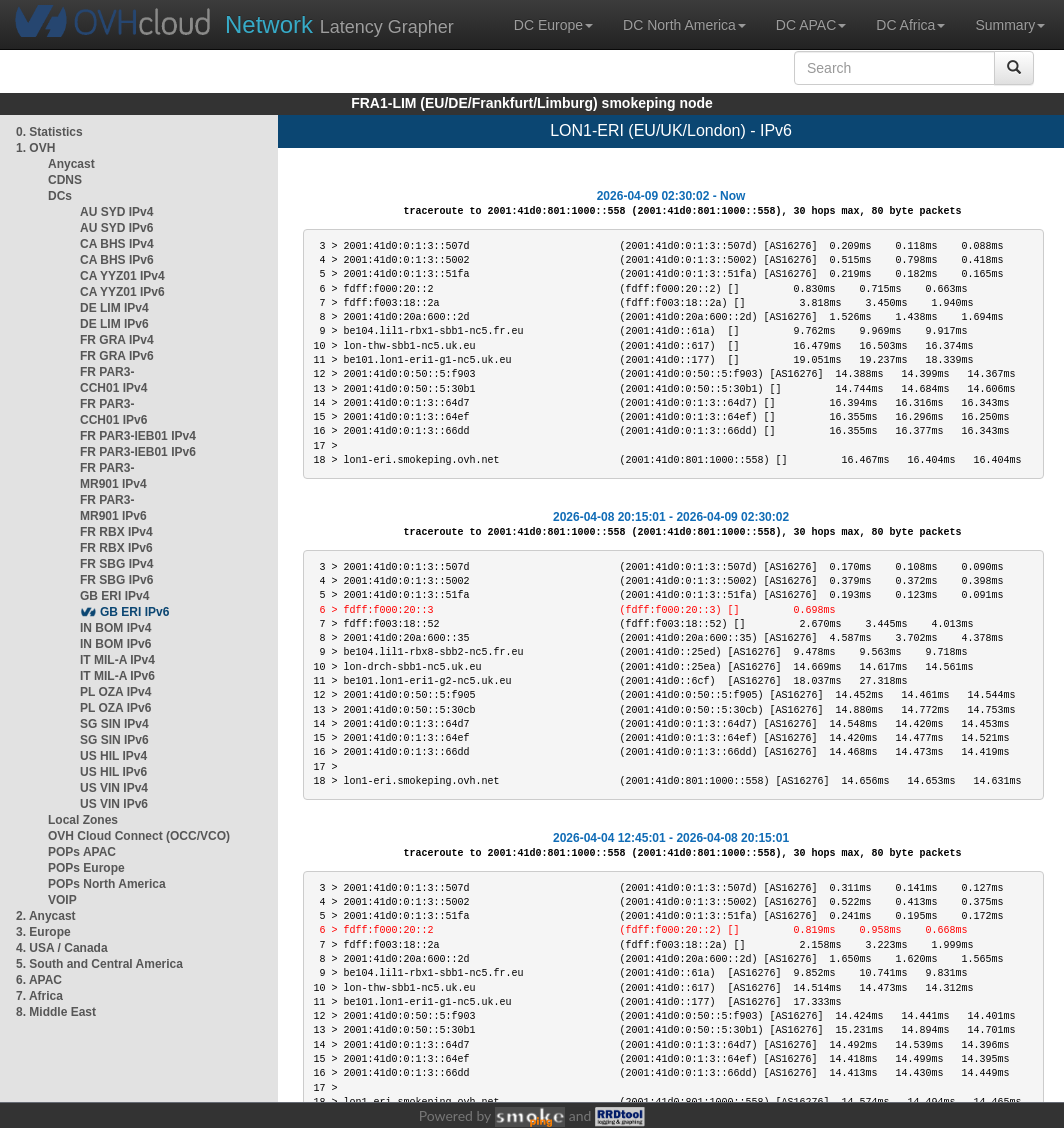 This screenshot has height=1128, width=1064. I want to click on FR GRA IPv6, so click(117, 356).